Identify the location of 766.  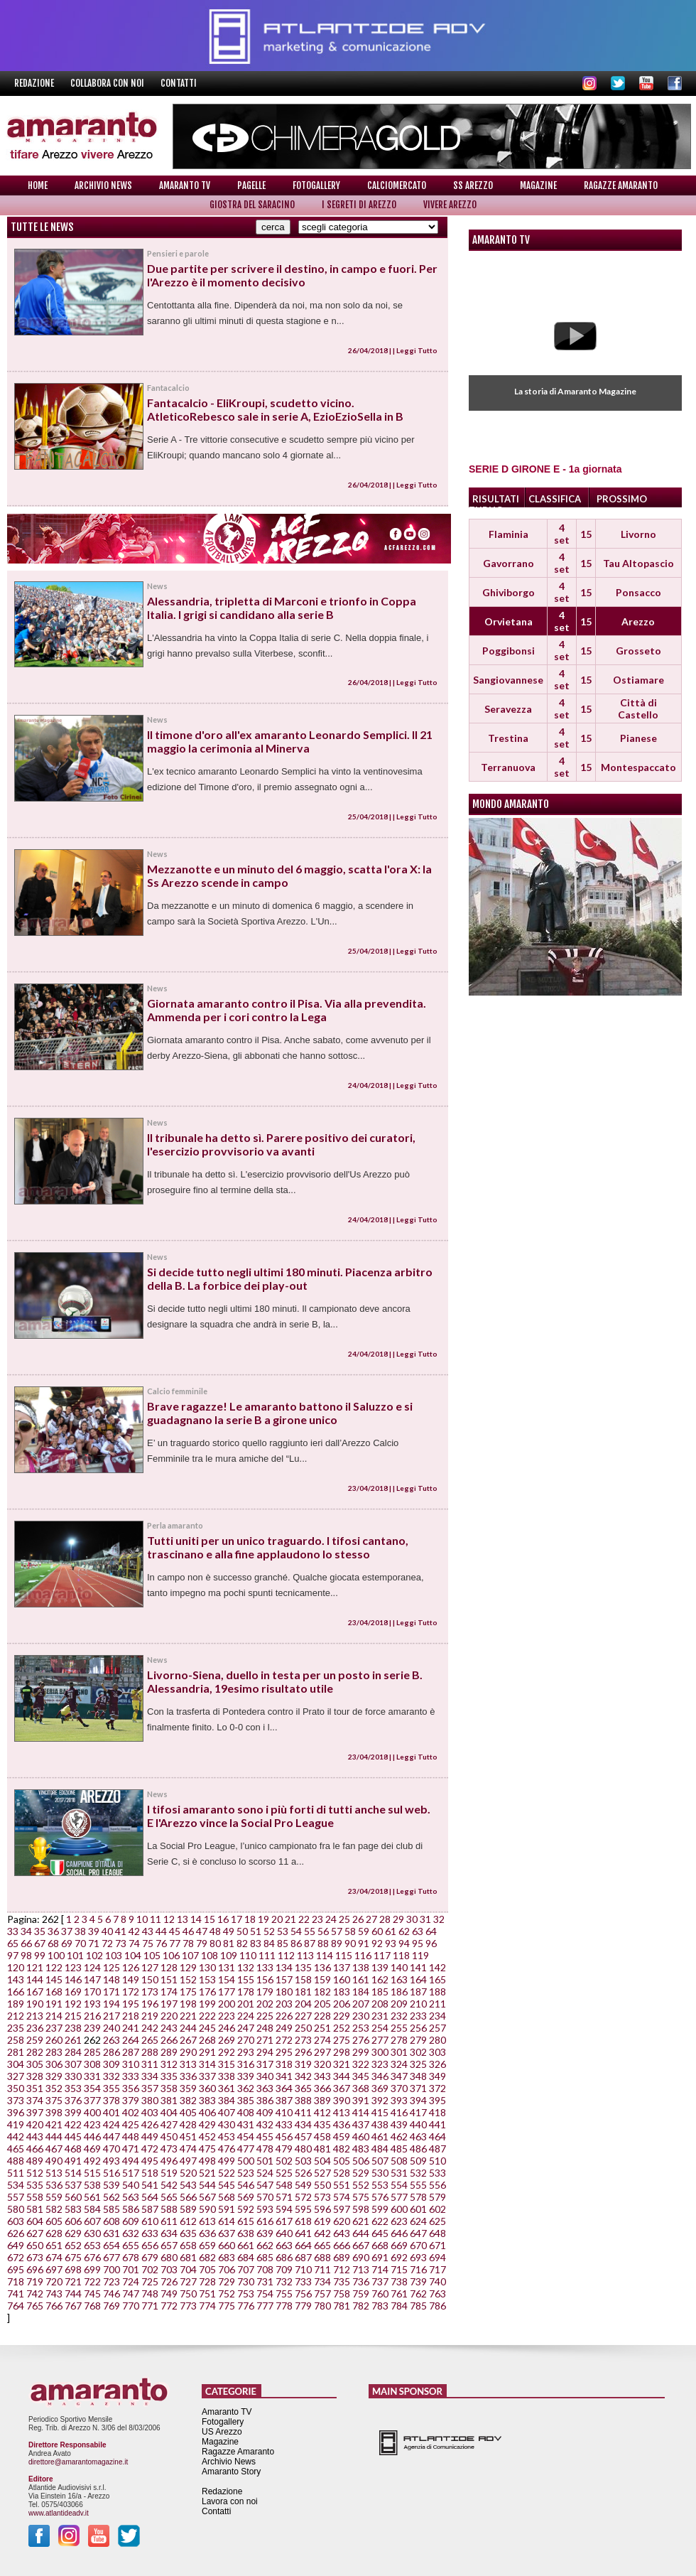
(53, 2306).